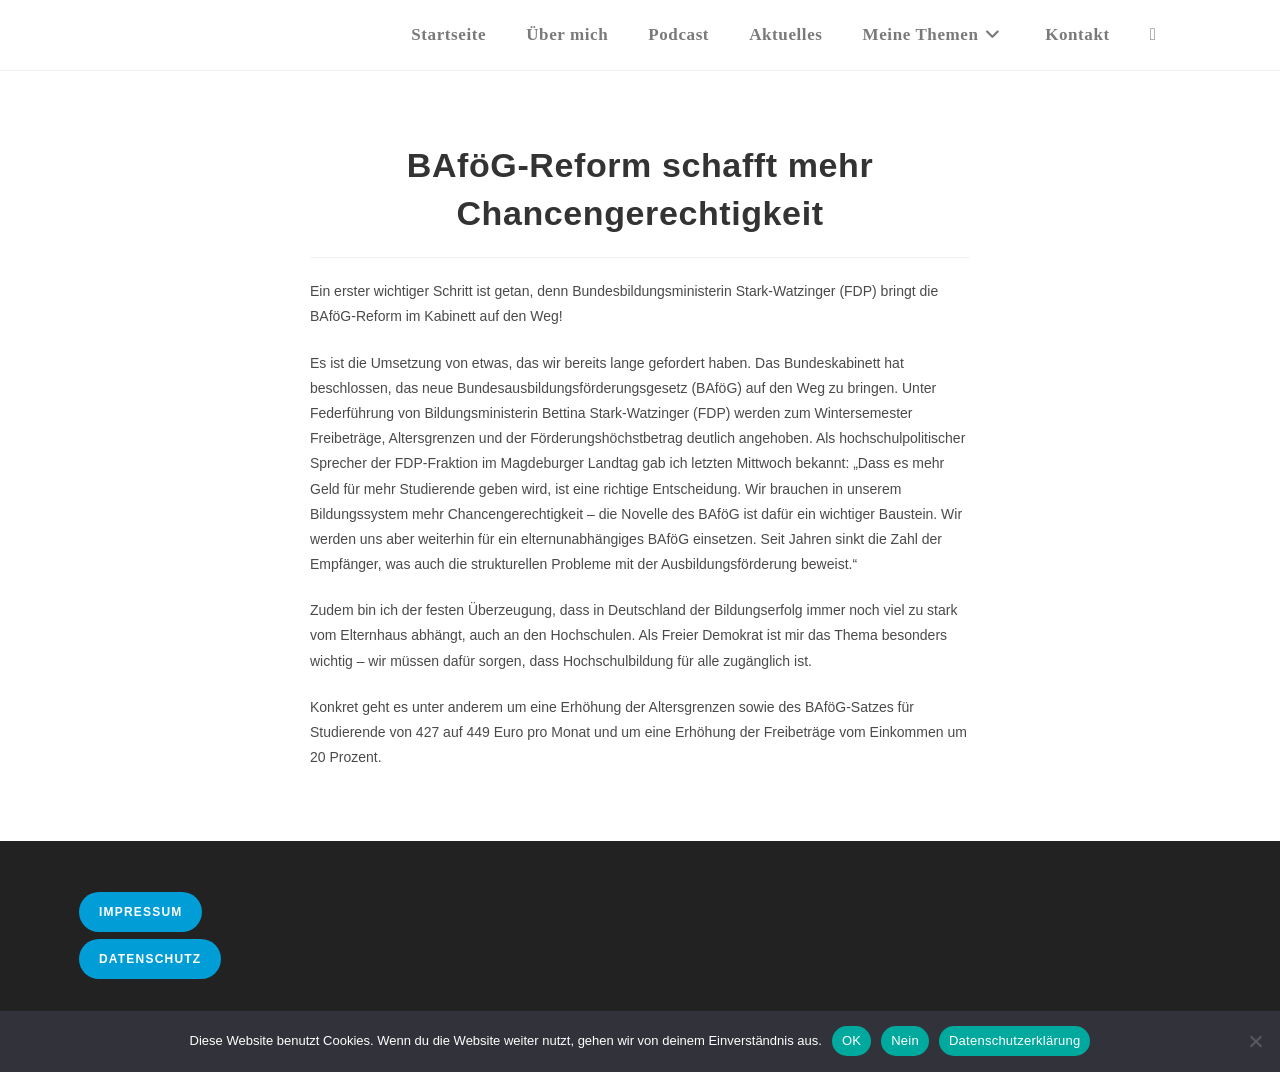 The width and height of the screenshot is (1280, 1072). What do you see at coordinates (905, 1040) in the screenshot?
I see `Nein` at bounding box center [905, 1040].